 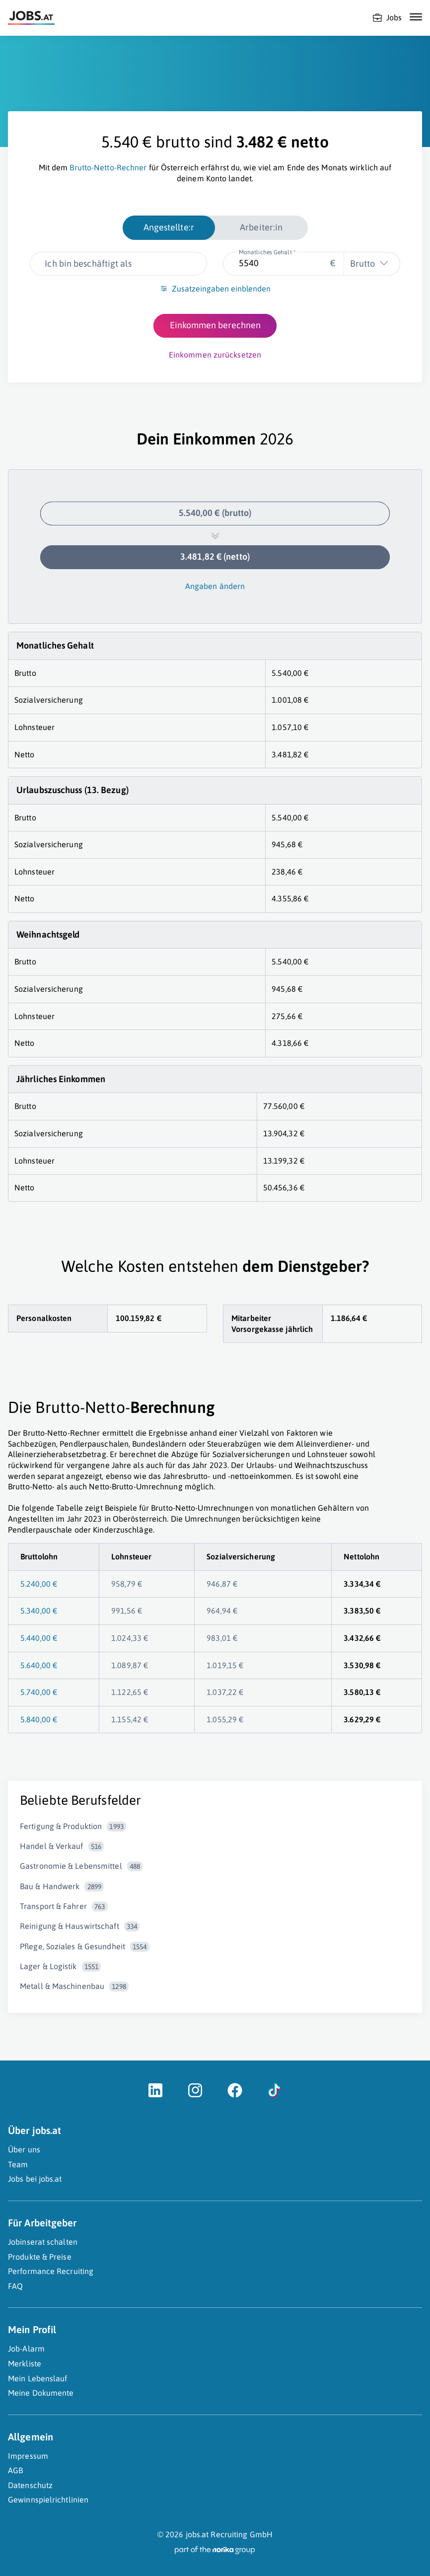 I want to click on Einkommen berechnen, so click(x=215, y=325).